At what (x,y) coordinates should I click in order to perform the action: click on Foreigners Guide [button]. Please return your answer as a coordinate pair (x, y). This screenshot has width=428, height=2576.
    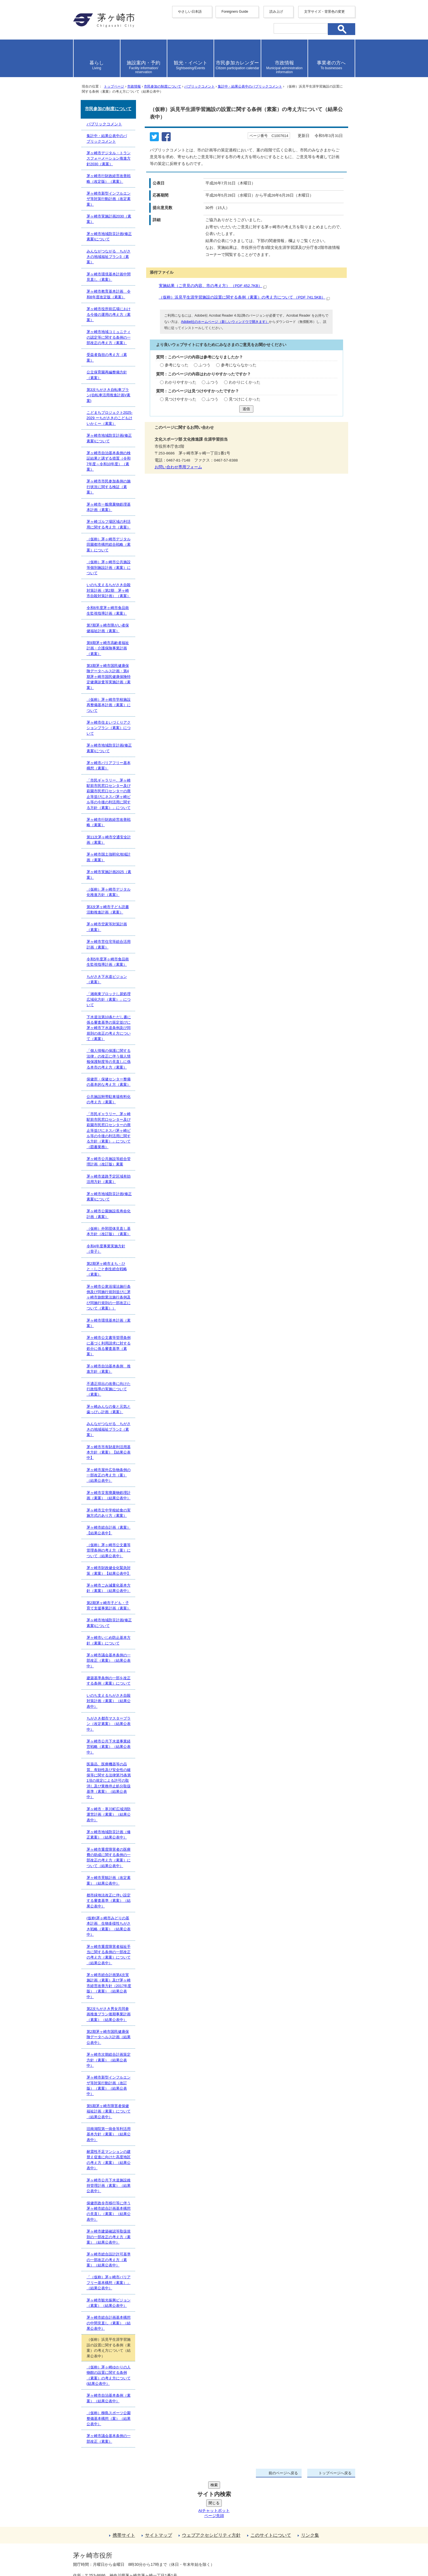
    Looking at the image, I should click on (234, 12).